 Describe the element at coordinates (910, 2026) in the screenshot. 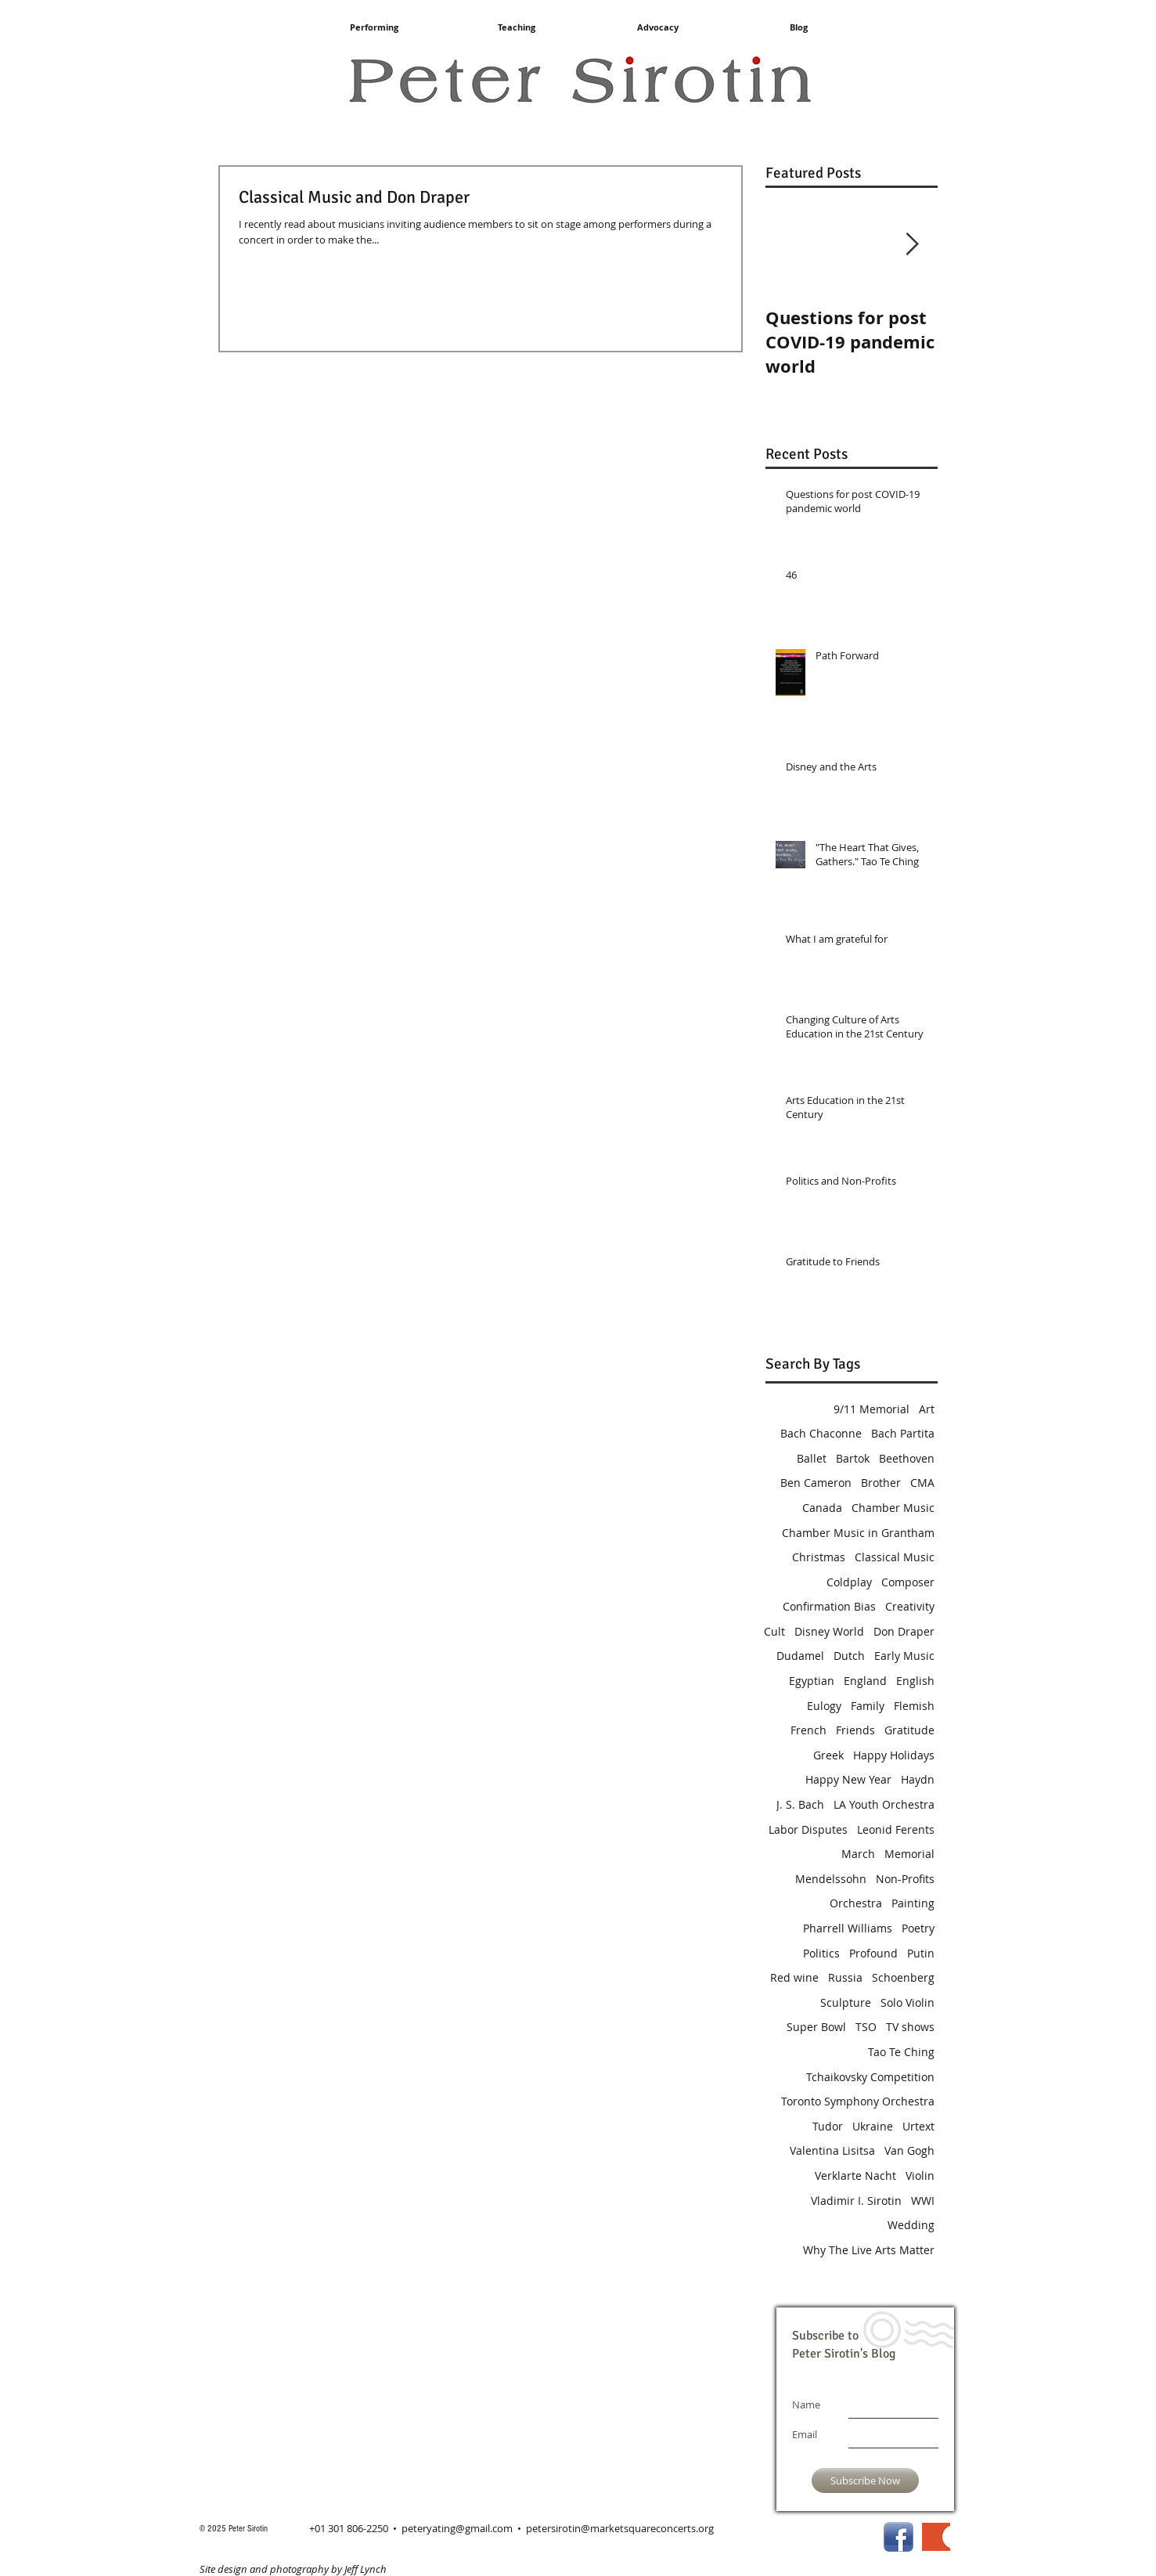

I see `TV shows` at that location.